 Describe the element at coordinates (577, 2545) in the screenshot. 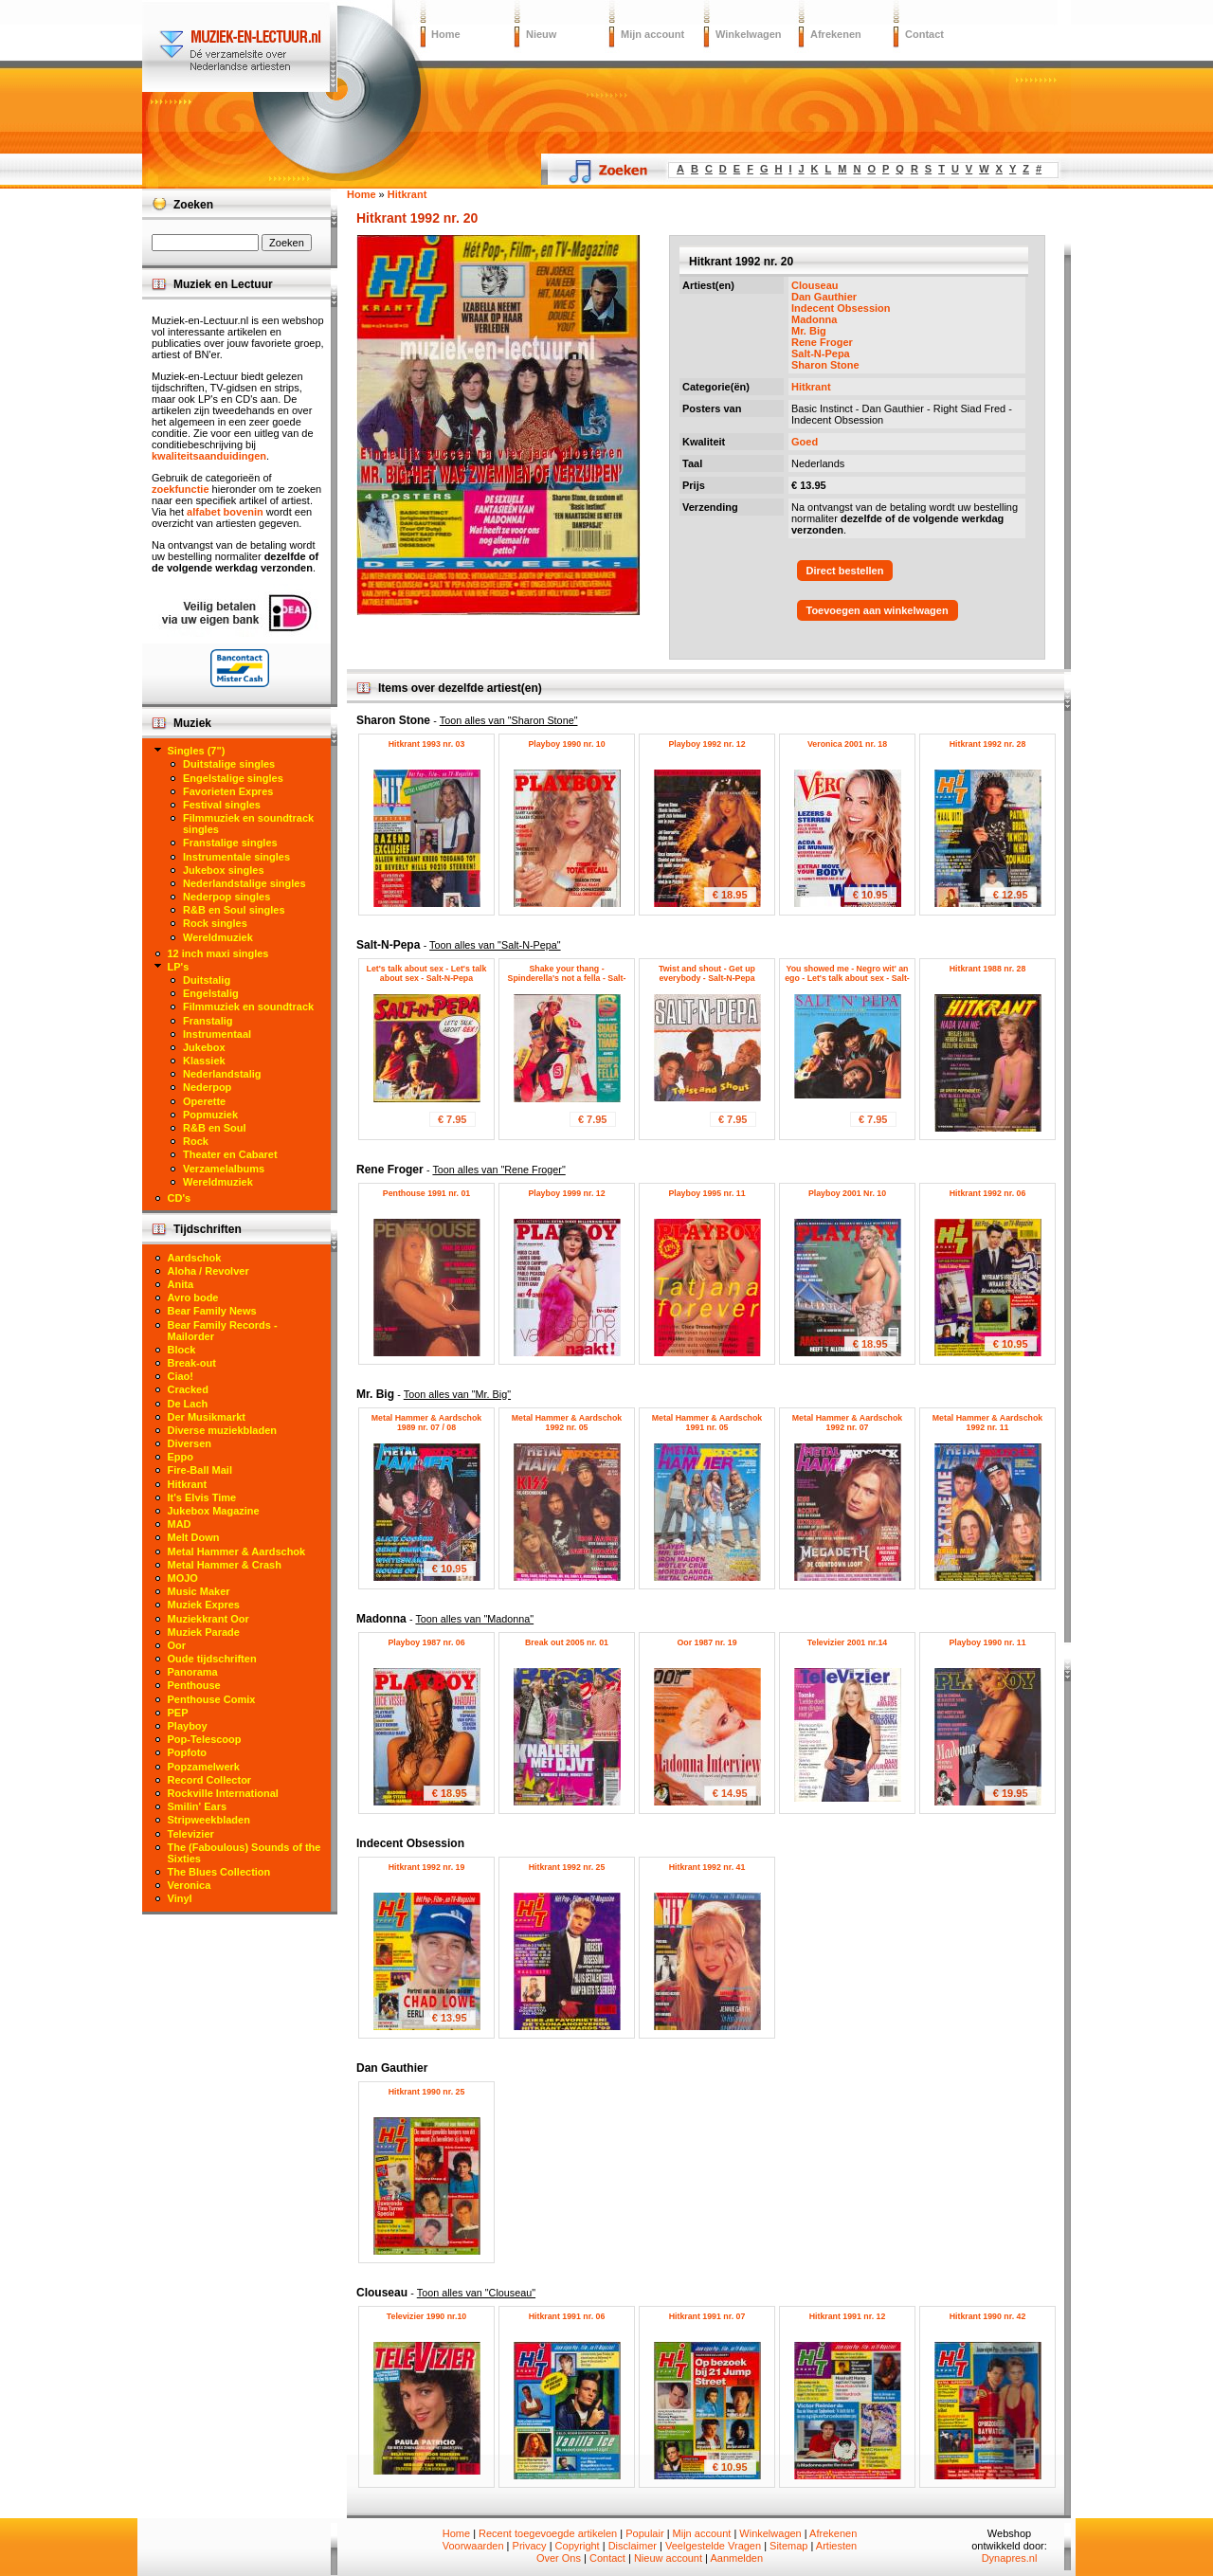

I see `Copyright` at that location.